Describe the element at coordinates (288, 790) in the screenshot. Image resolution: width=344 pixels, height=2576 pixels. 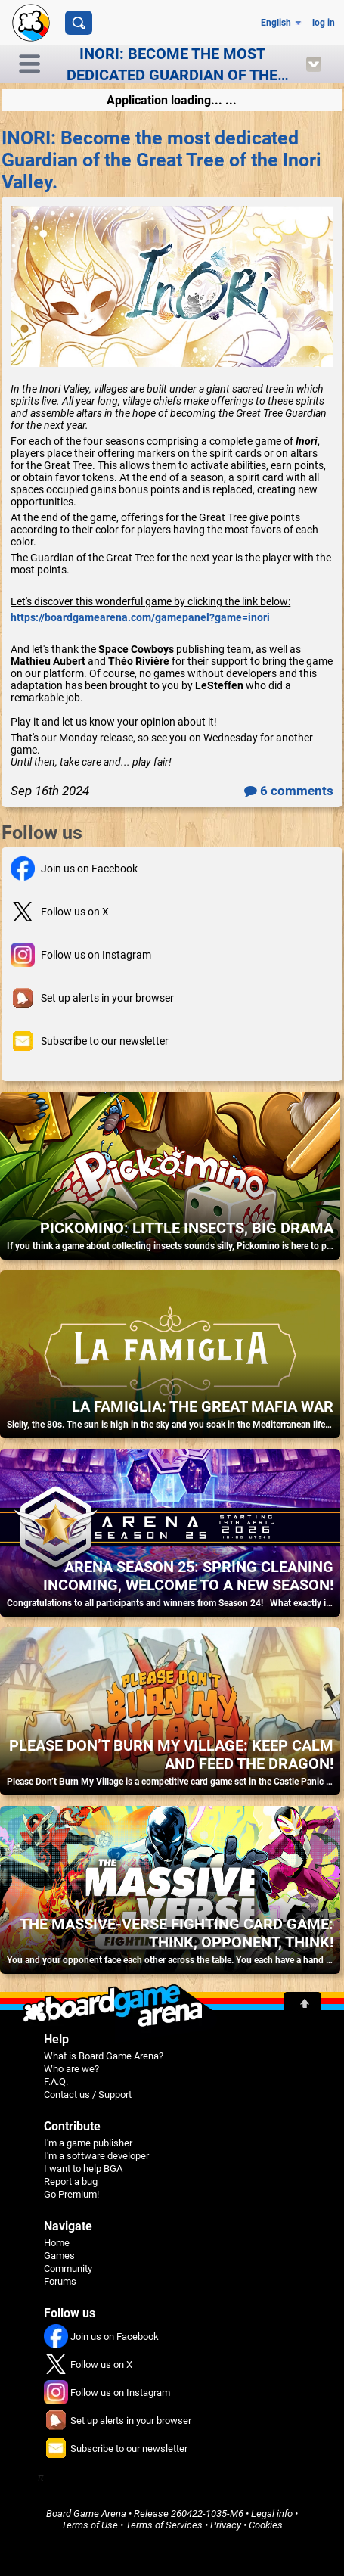
I see `6 comments` at that location.